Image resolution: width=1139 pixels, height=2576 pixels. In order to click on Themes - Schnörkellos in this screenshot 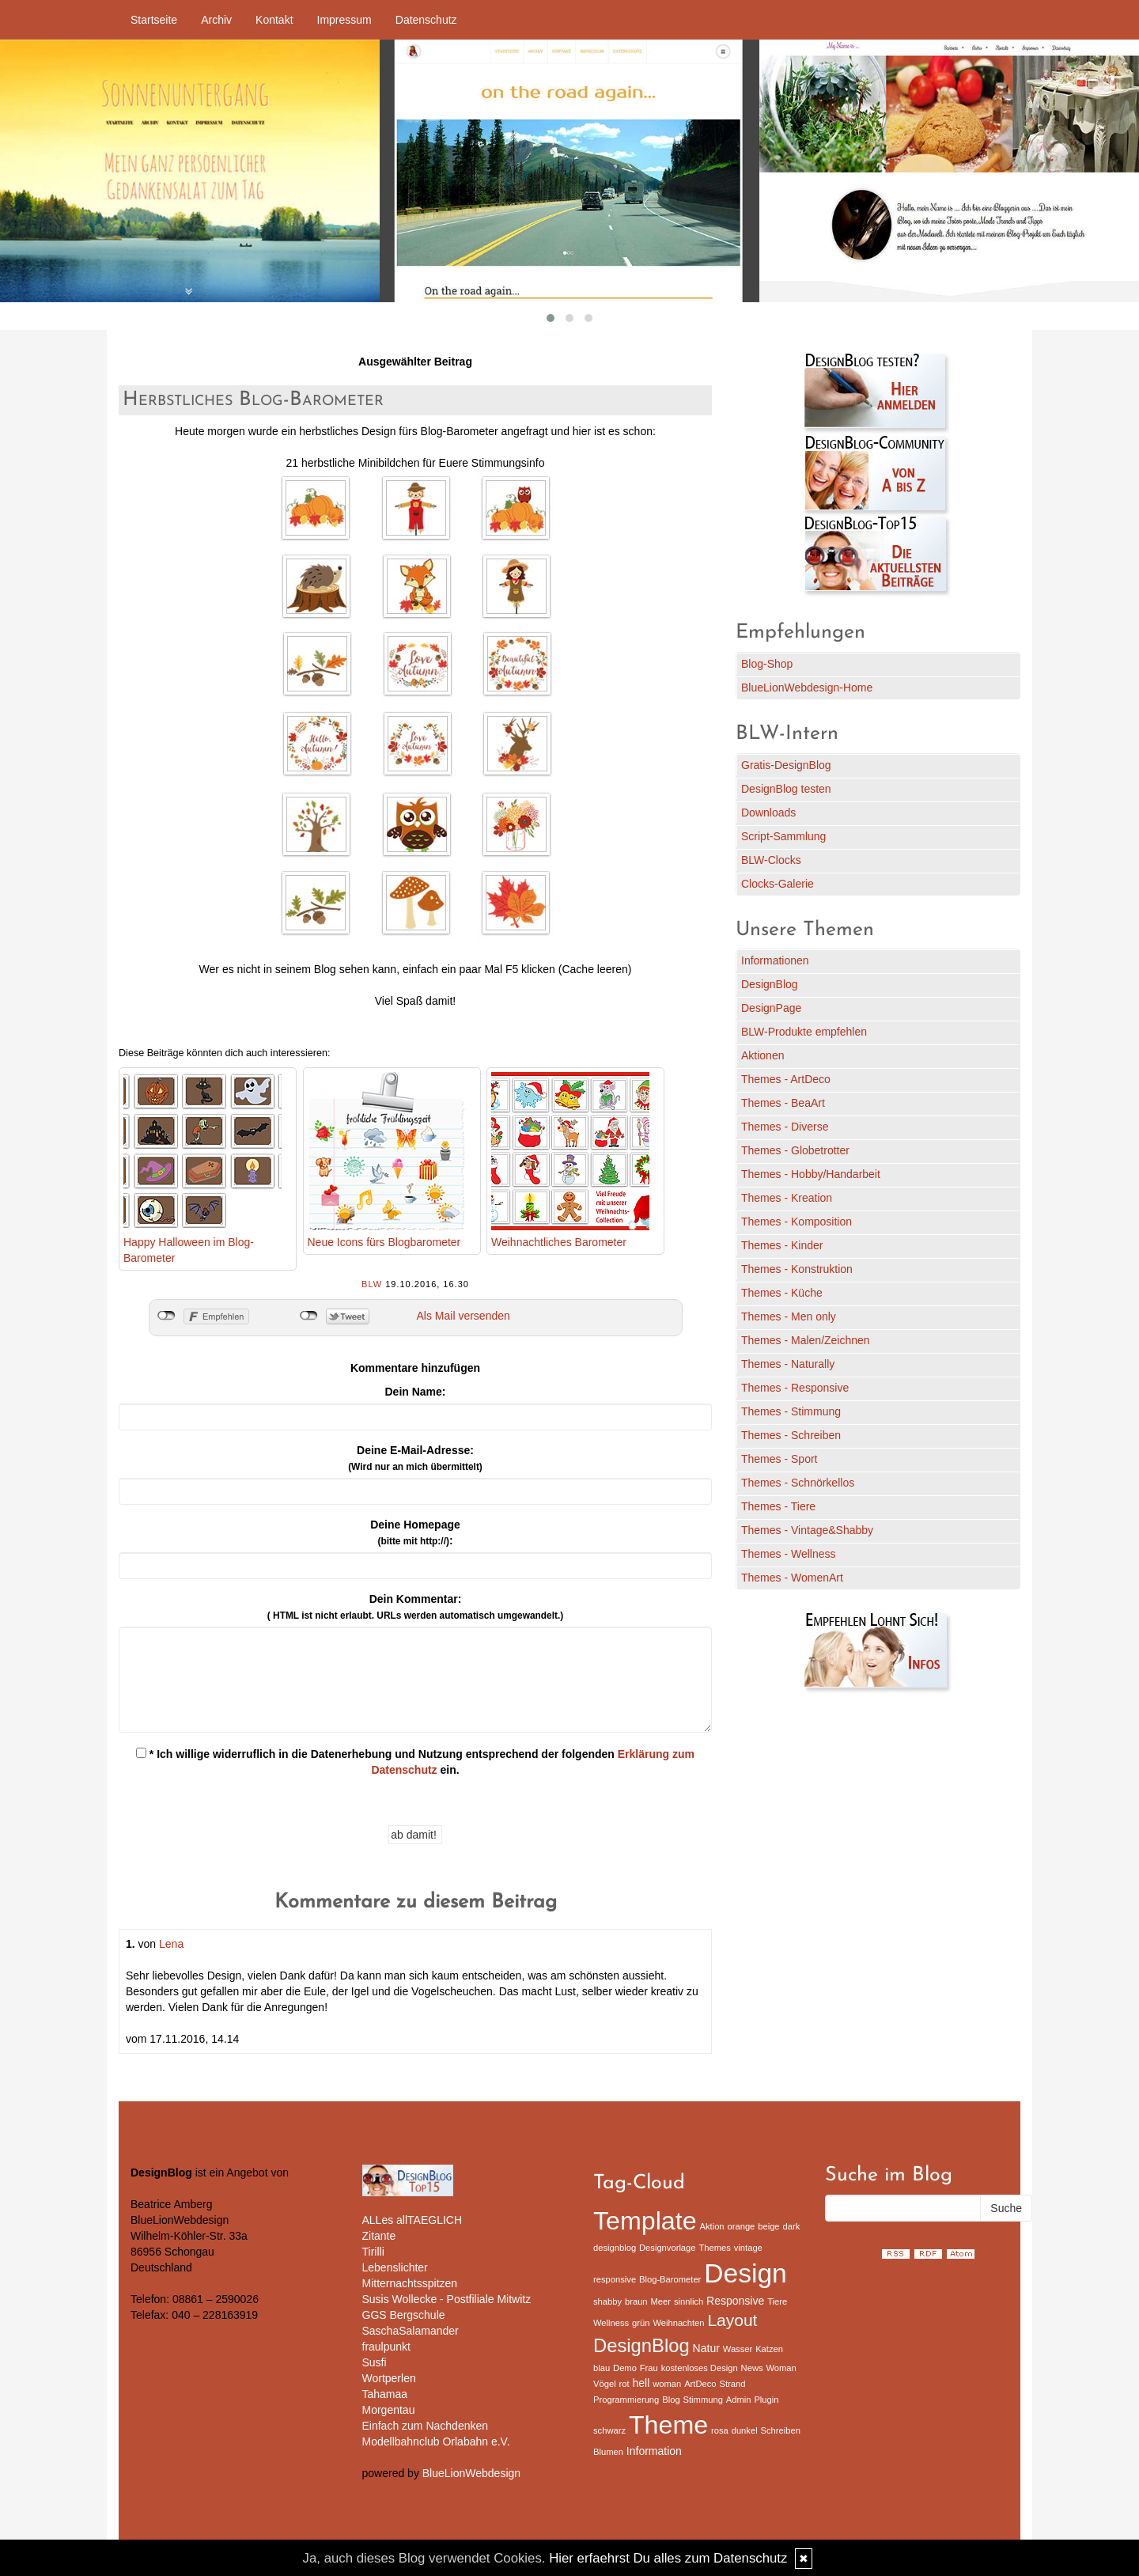, I will do `click(797, 1482)`.